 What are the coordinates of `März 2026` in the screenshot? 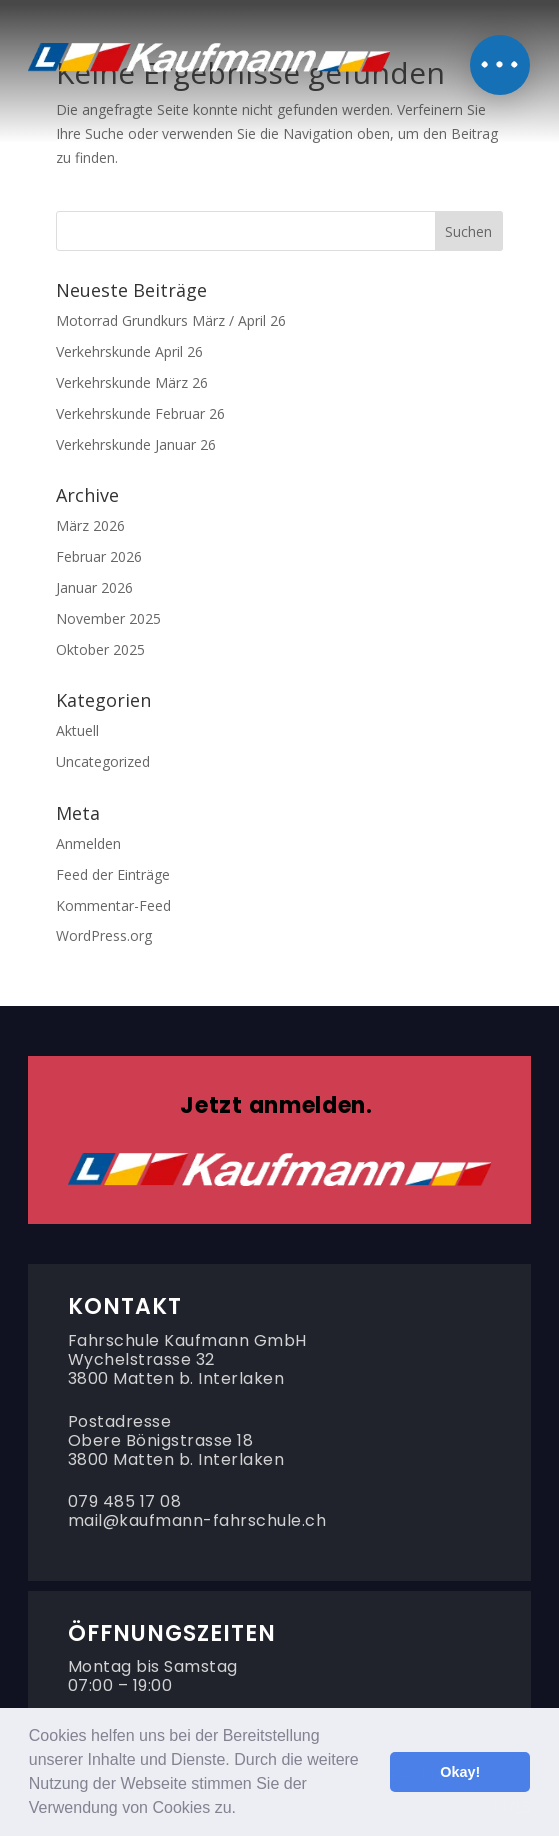 It's located at (90, 525).